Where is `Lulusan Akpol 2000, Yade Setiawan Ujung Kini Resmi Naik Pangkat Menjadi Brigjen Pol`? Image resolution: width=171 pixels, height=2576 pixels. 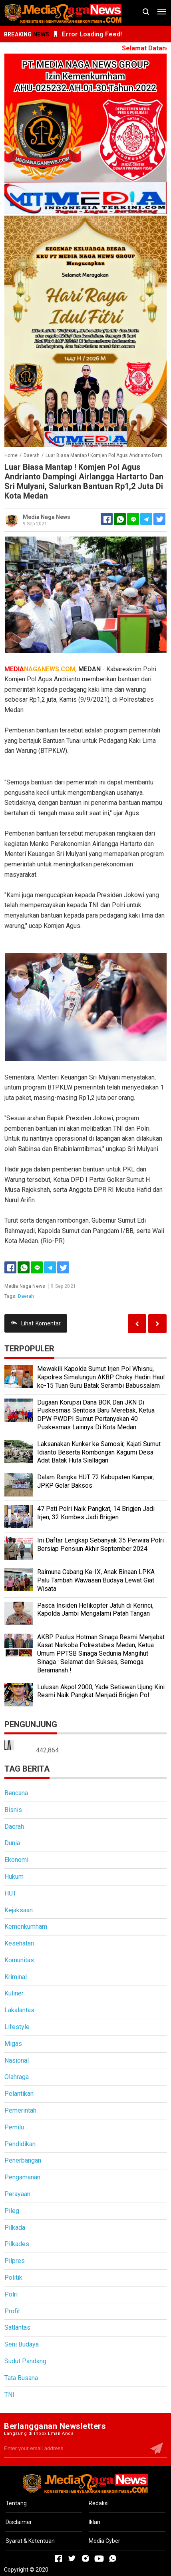 Lulusan Akpol 2000, Yade Setiawan Ujung Kini Resmi Naik Pangkat Menjadi Brigjen Pol is located at coordinates (101, 1691).